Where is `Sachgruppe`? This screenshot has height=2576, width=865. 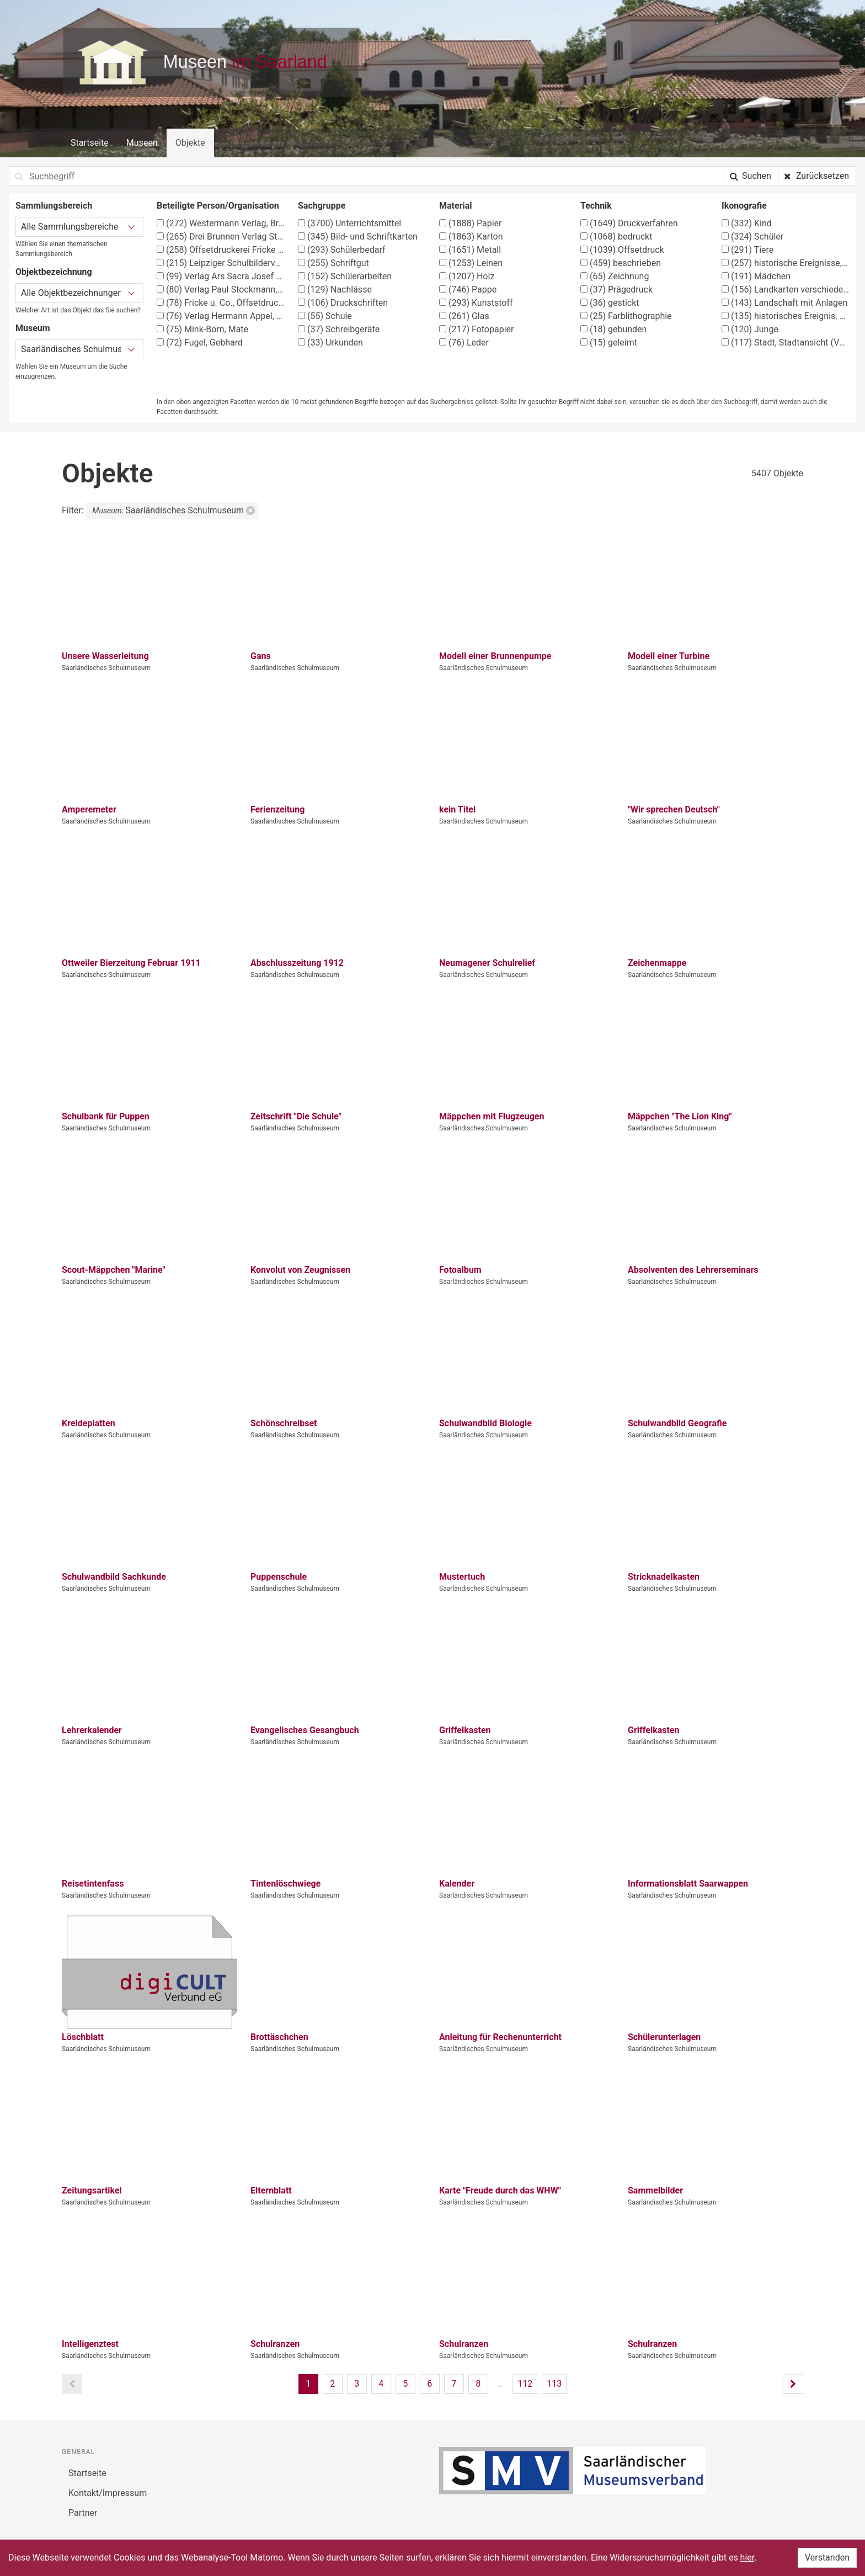 Sachgruppe is located at coordinates (321, 205).